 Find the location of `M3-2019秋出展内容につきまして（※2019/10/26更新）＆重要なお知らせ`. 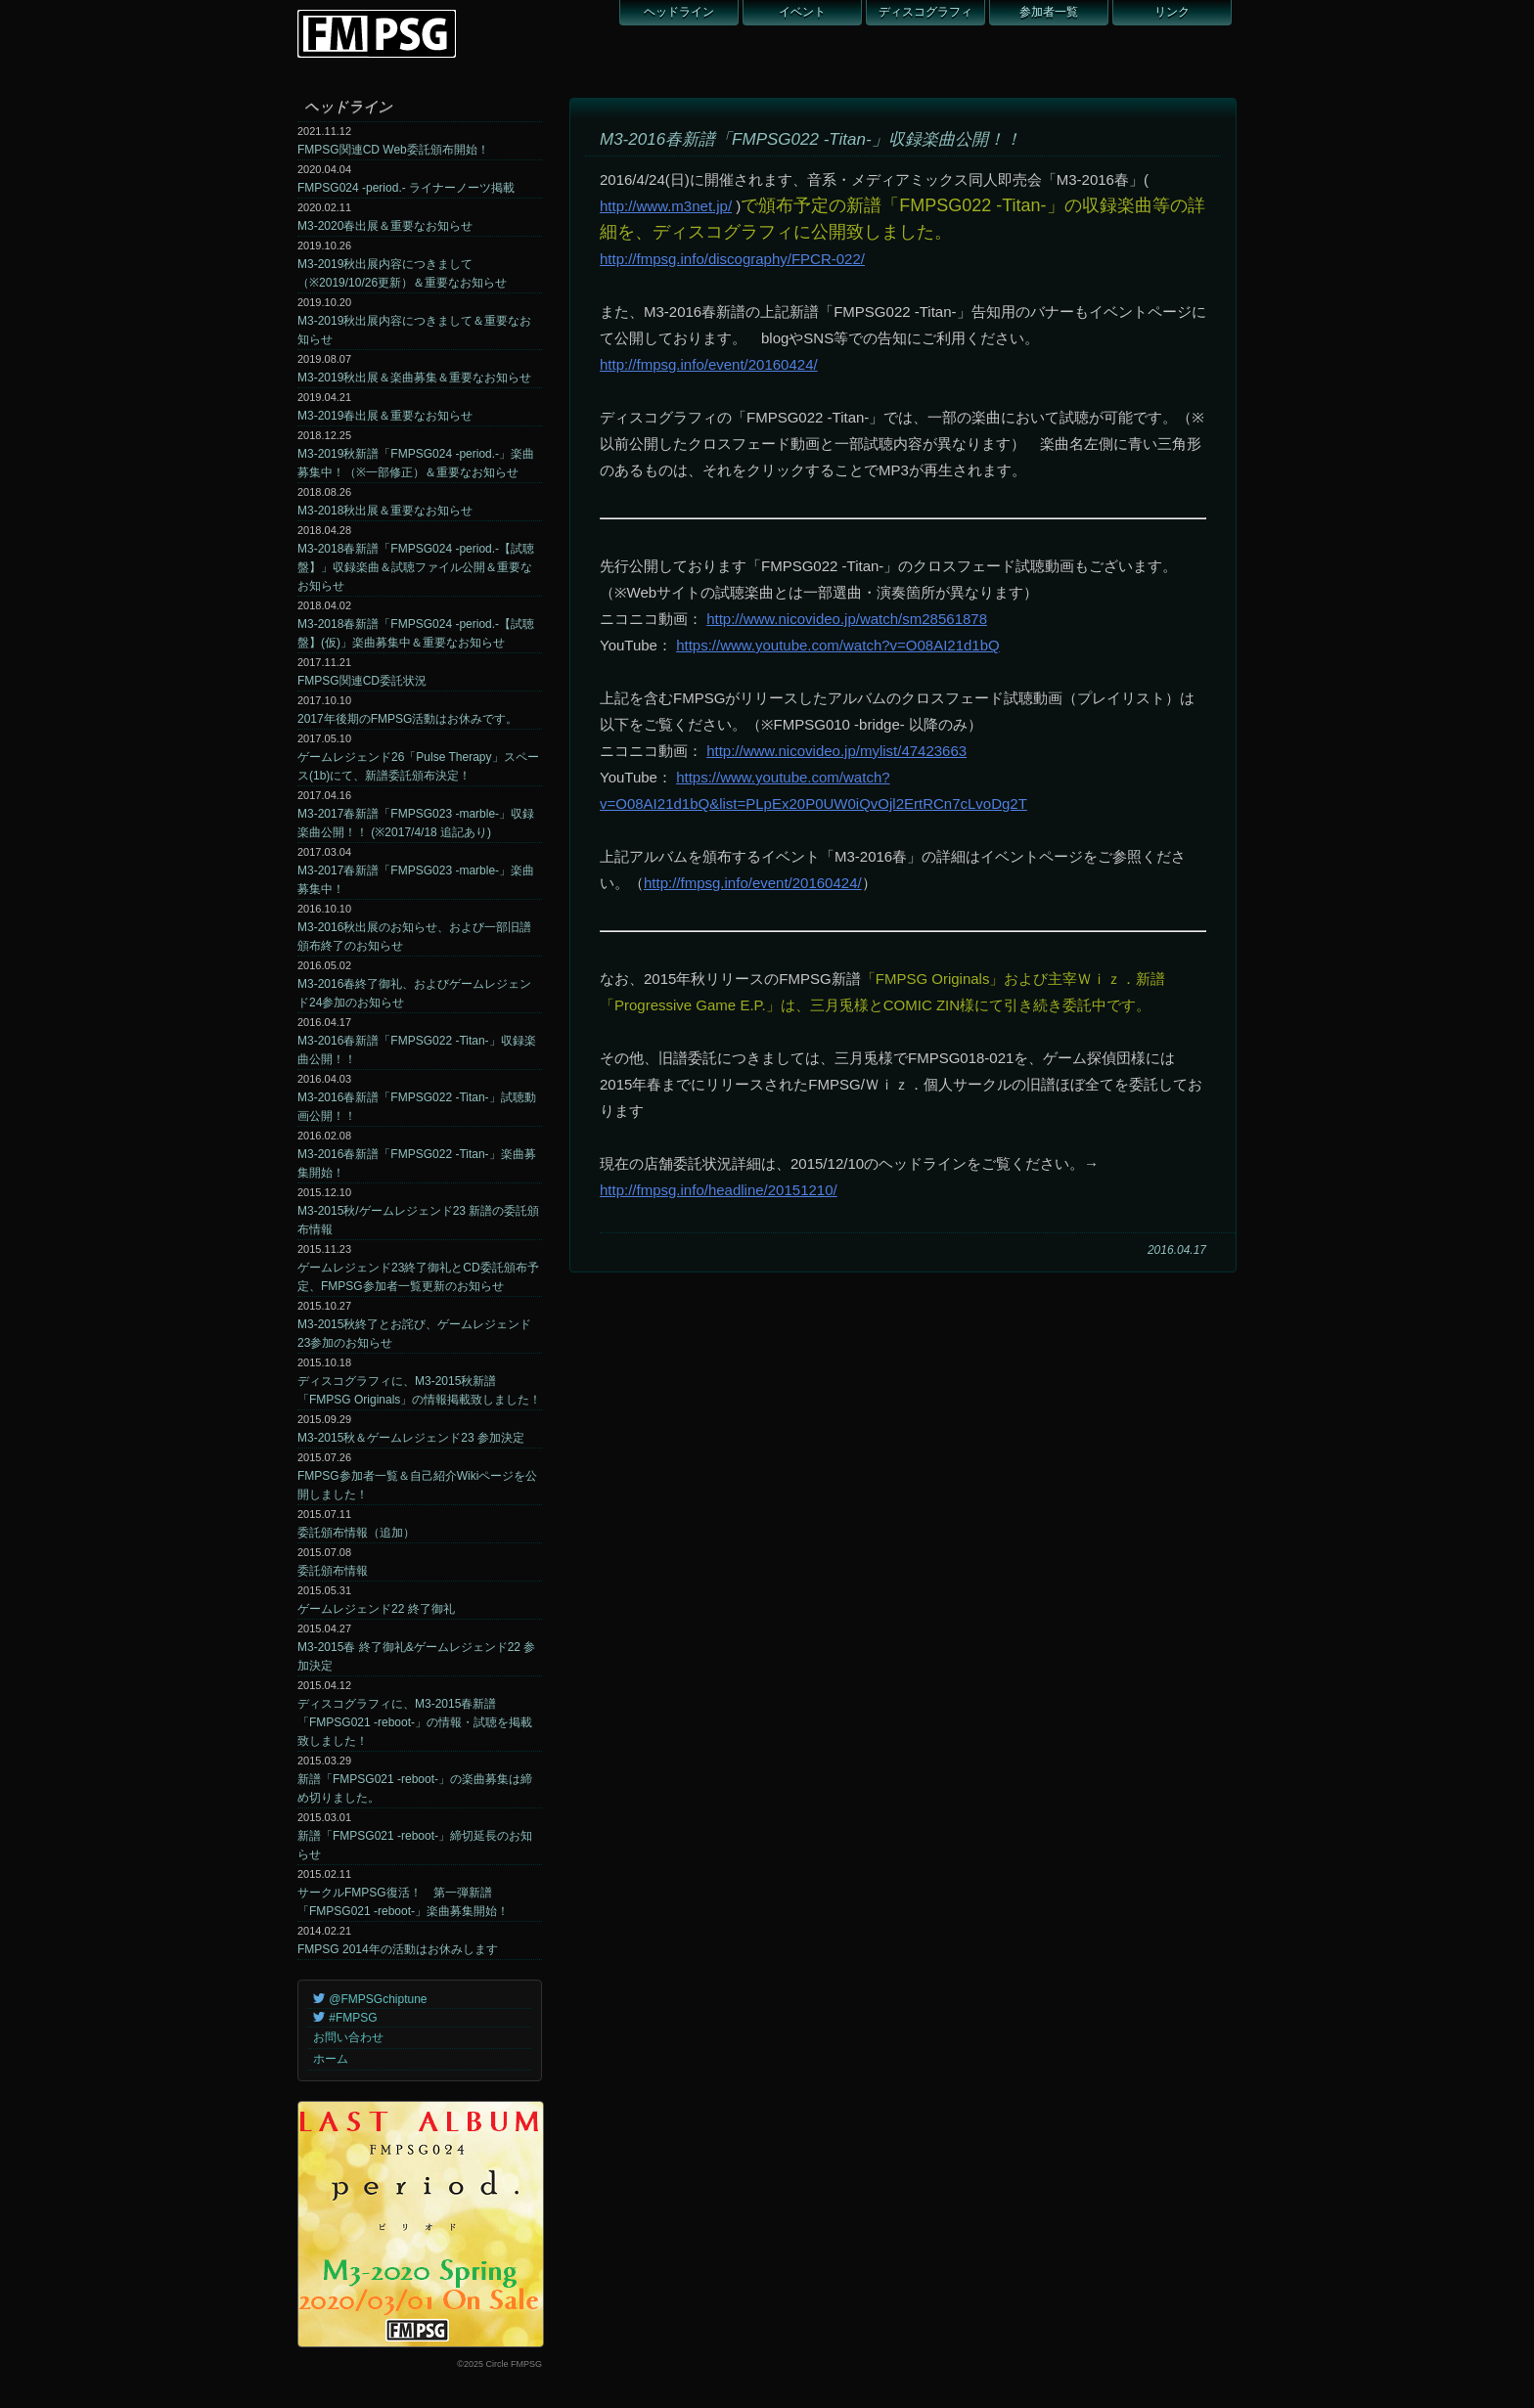

M3-2019秋出展内容につきまして（※2019/10/26更新）＆重要なお知らせ is located at coordinates (402, 273).